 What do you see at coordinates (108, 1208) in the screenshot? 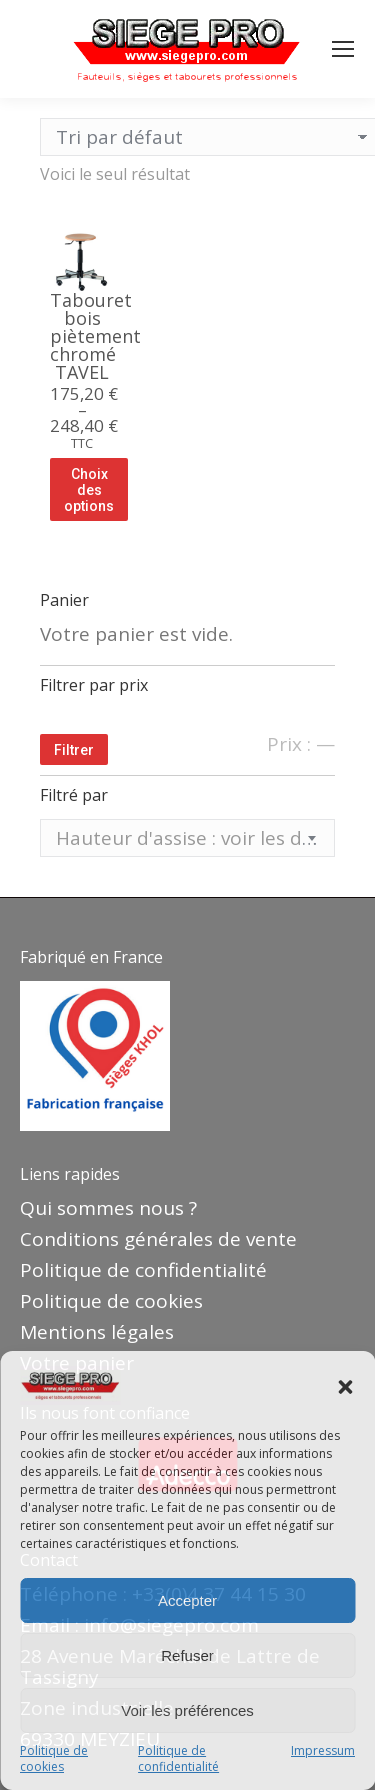
I see `Qui sommes nous ?` at bounding box center [108, 1208].